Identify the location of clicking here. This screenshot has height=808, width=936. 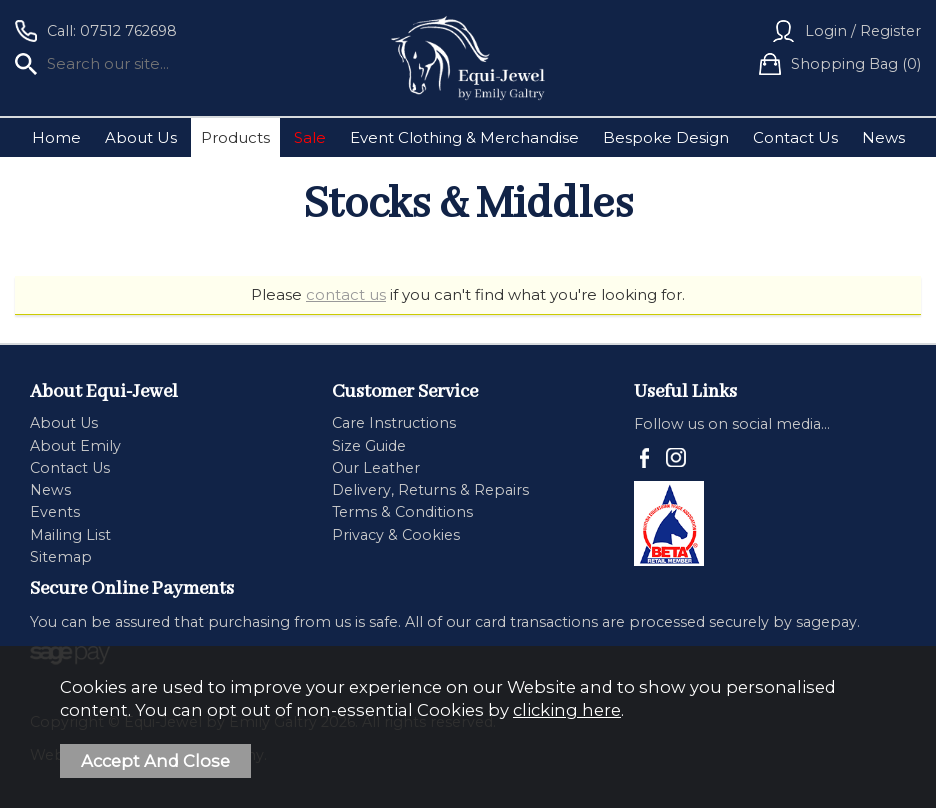
(567, 710).